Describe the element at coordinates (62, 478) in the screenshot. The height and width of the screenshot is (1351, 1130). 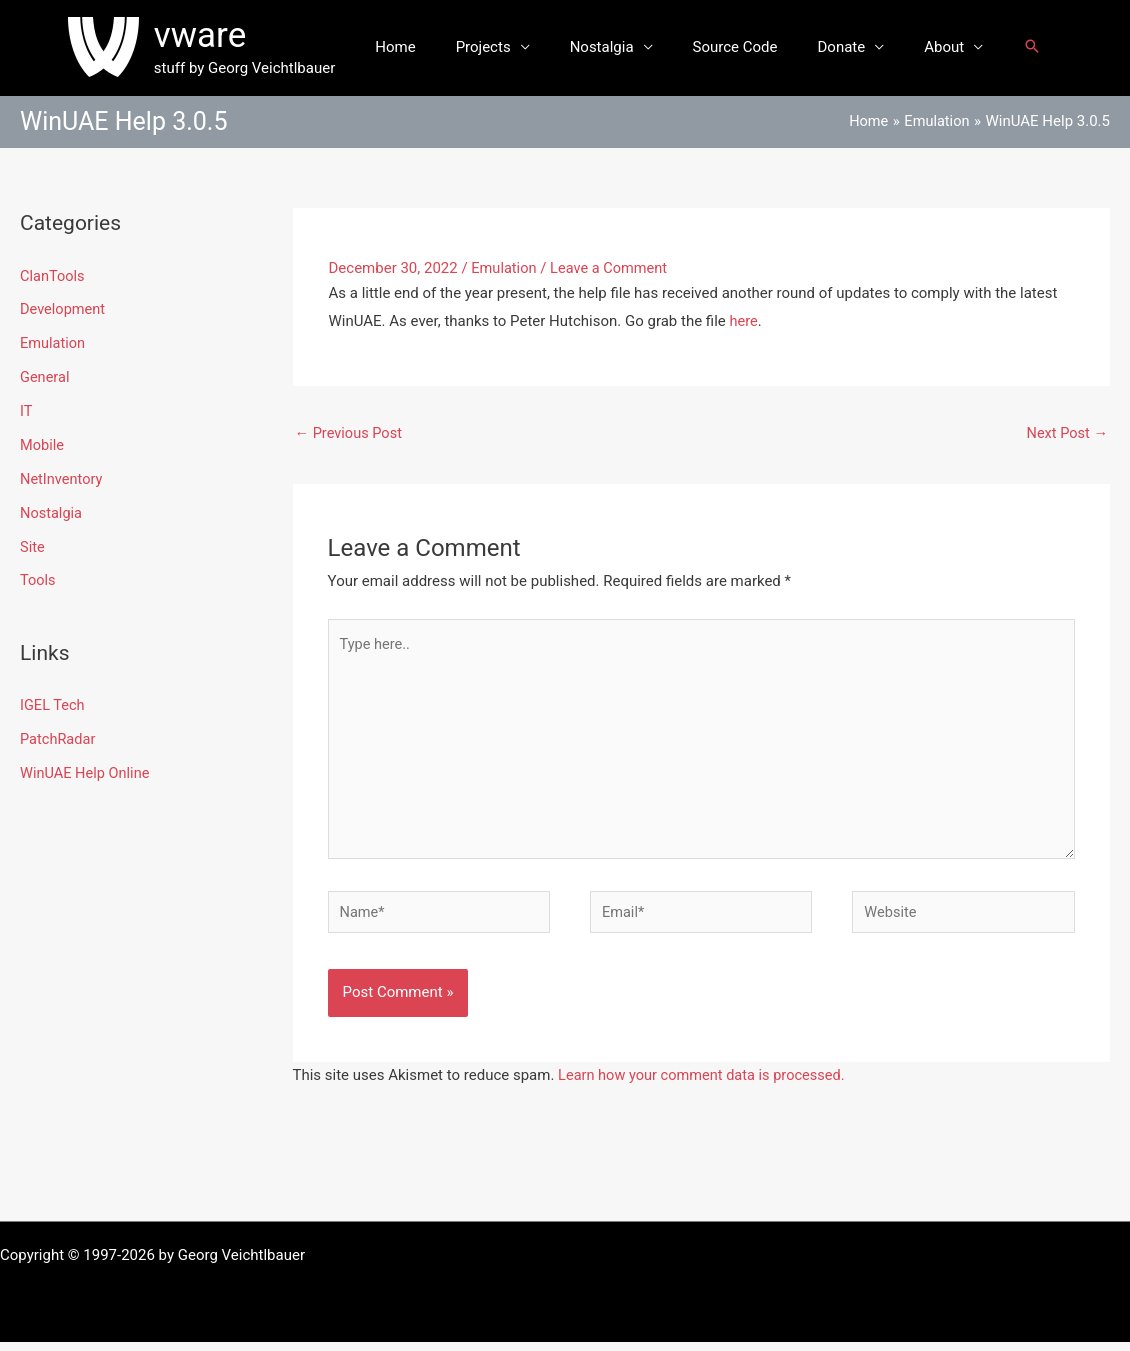
I see `NetInventory` at that location.